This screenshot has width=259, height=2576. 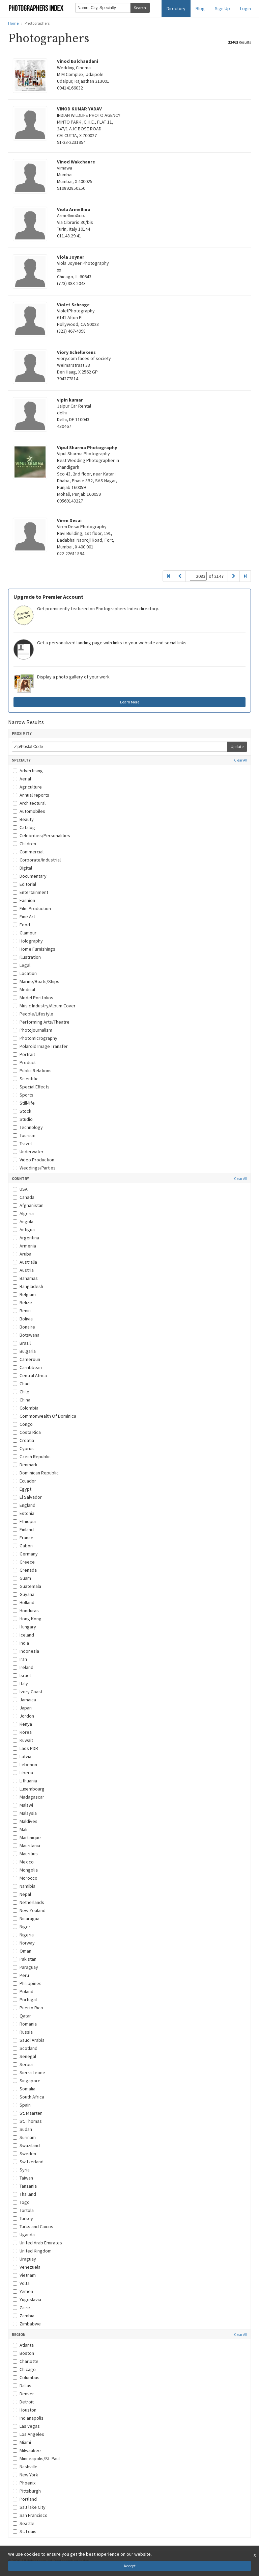 What do you see at coordinates (21, 1975) in the screenshot?
I see `Peru` at bounding box center [21, 1975].